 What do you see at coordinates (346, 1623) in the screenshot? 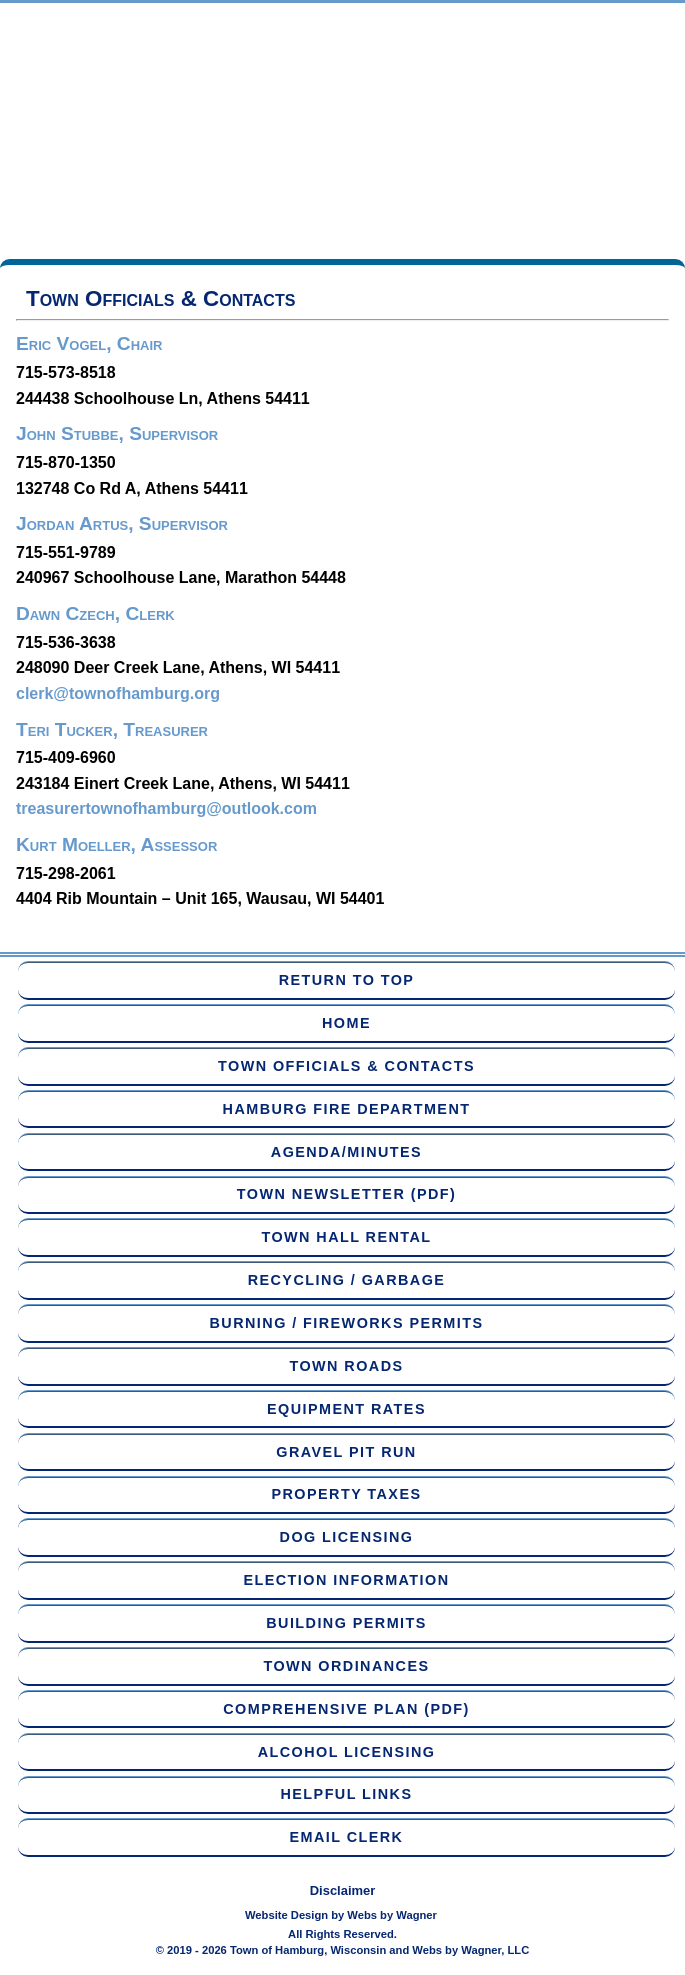
I see `Building Permits` at bounding box center [346, 1623].